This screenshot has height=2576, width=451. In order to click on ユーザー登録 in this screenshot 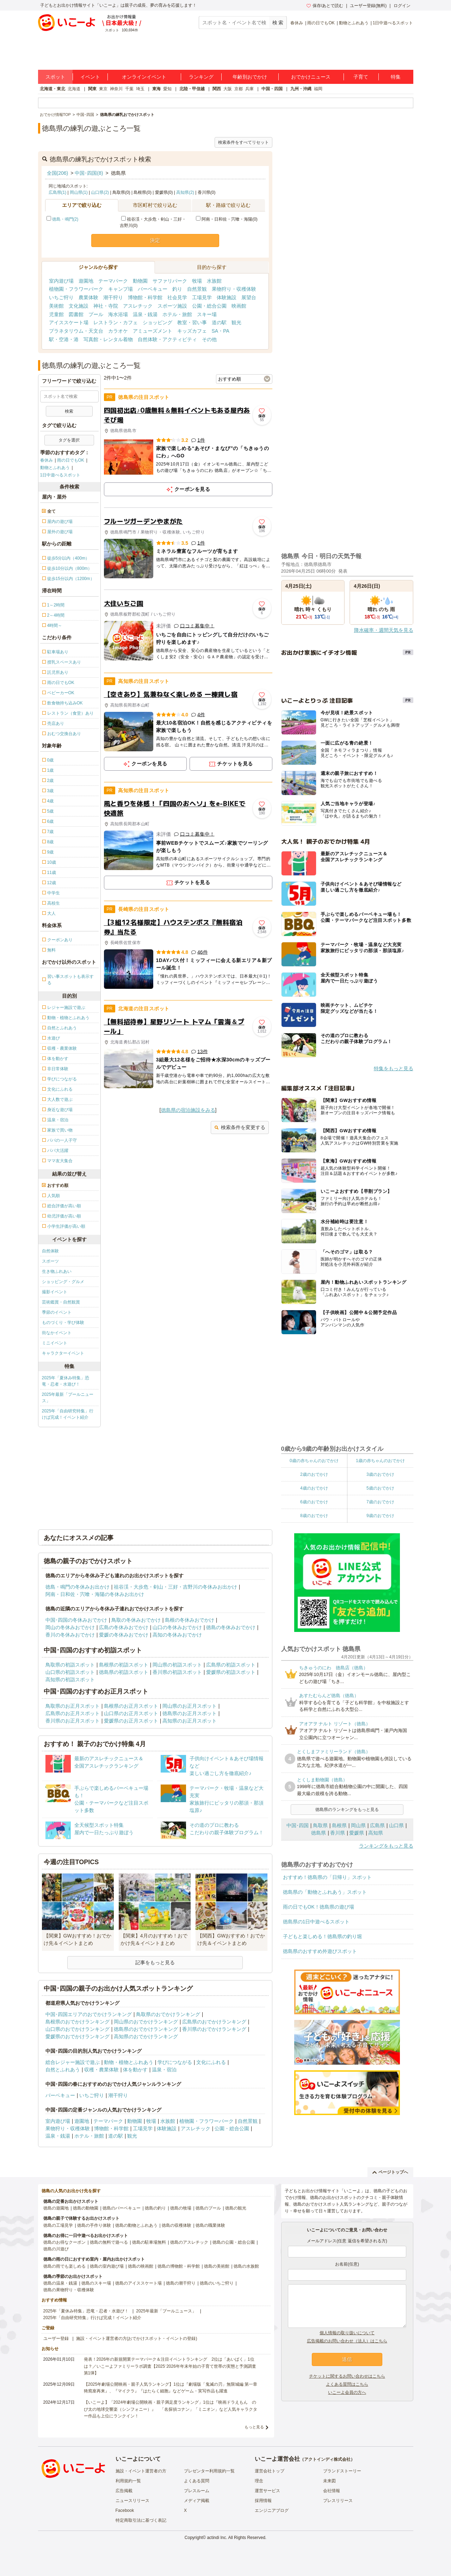, I will do `click(56, 2338)`.